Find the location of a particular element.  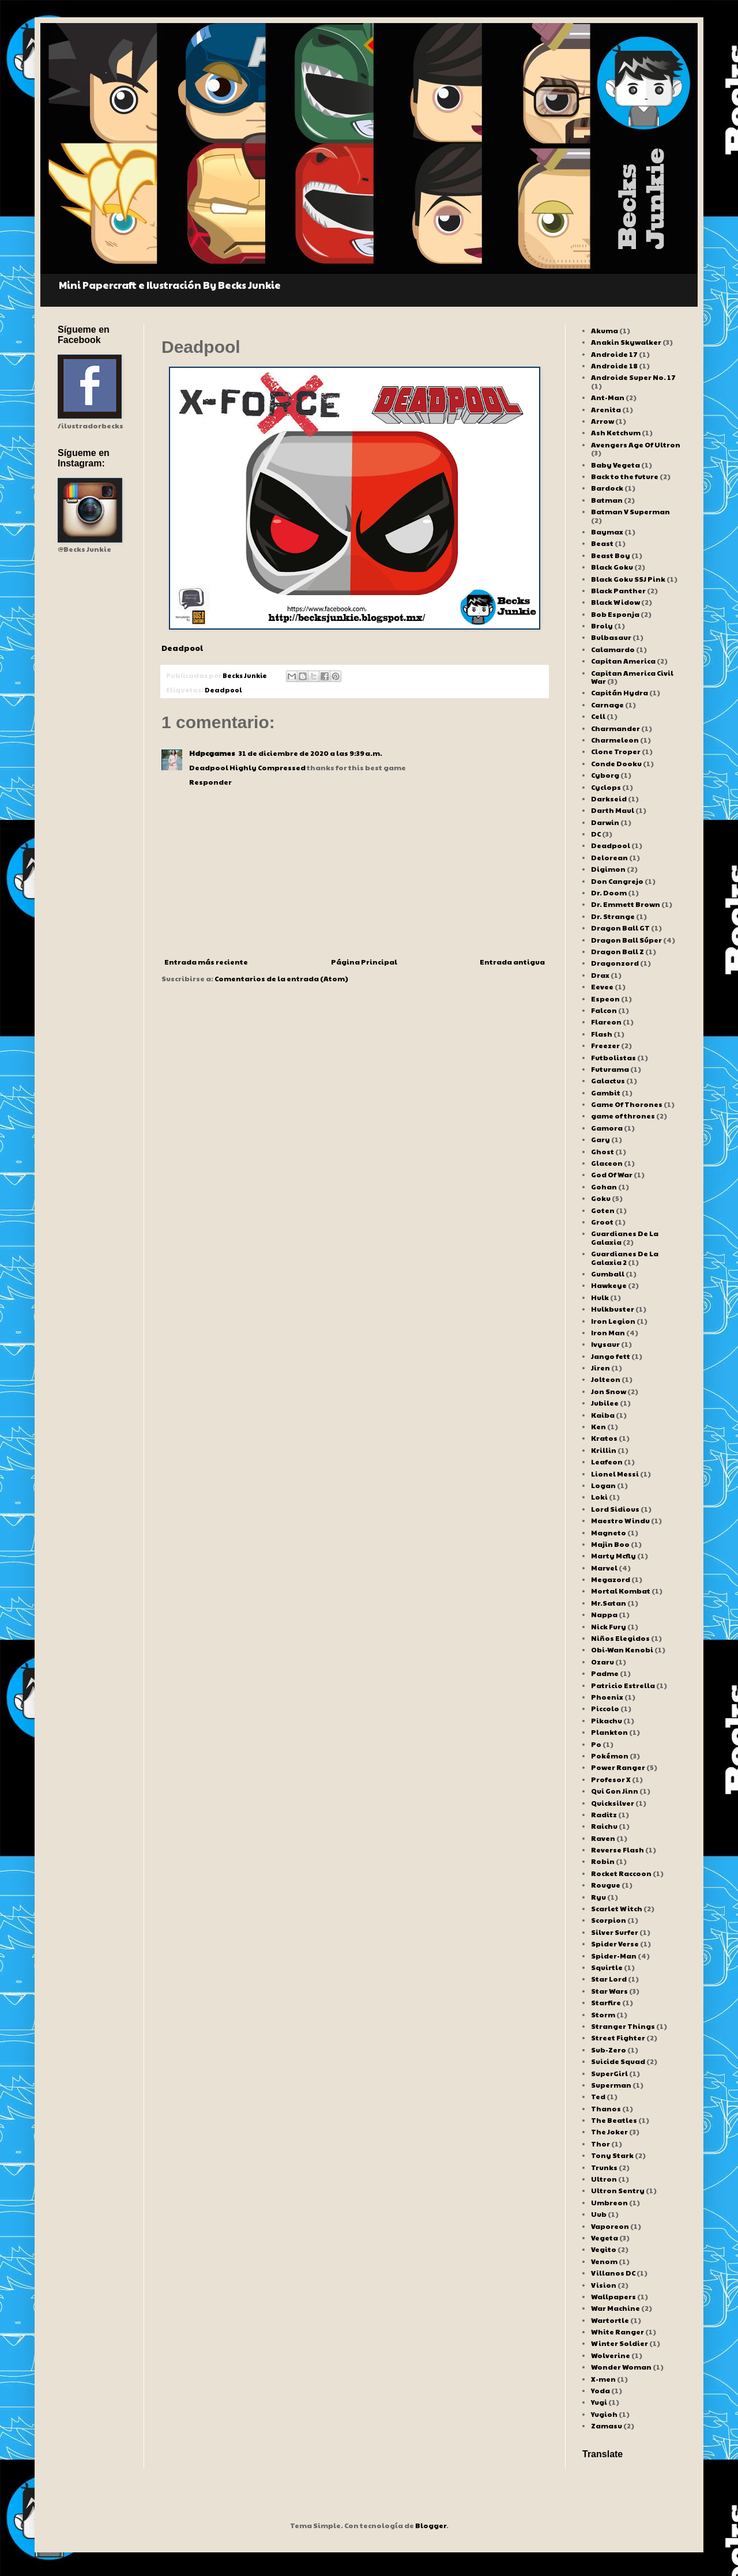

Espeon is located at coordinates (605, 998).